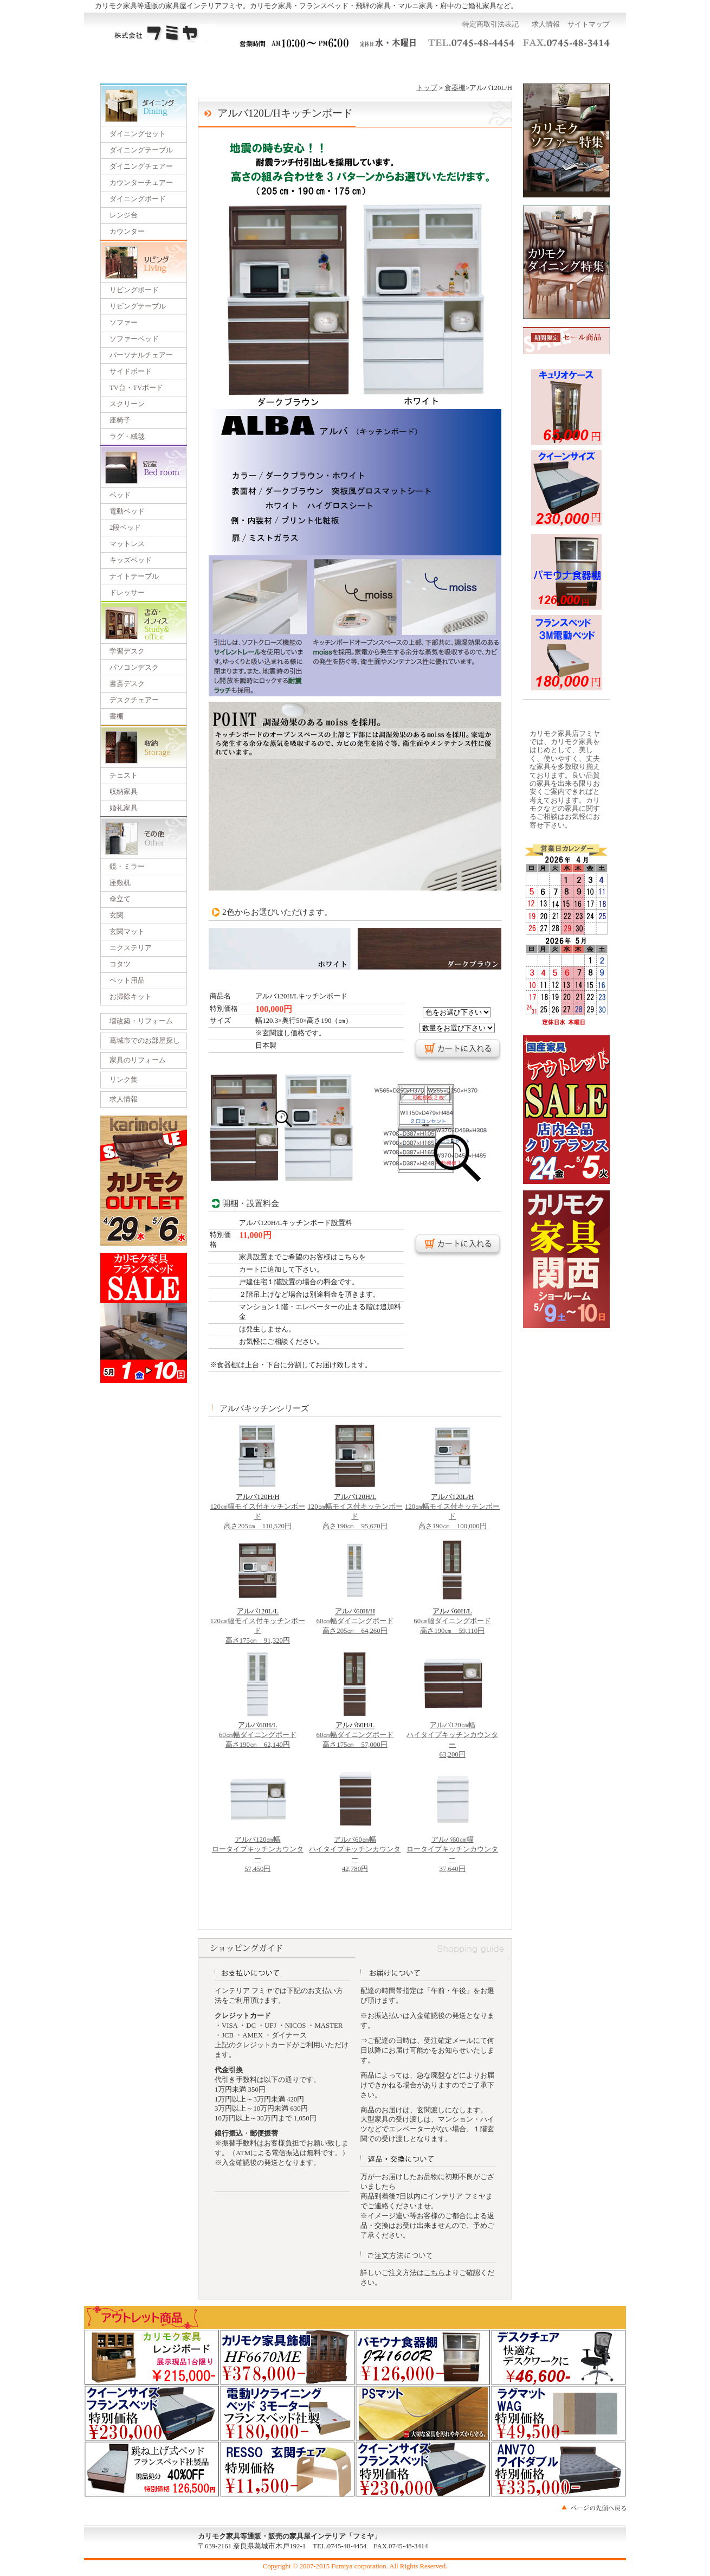 The width and height of the screenshot is (710, 2576). What do you see at coordinates (116, 716) in the screenshot?
I see `書棚` at bounding box center [116, 716].